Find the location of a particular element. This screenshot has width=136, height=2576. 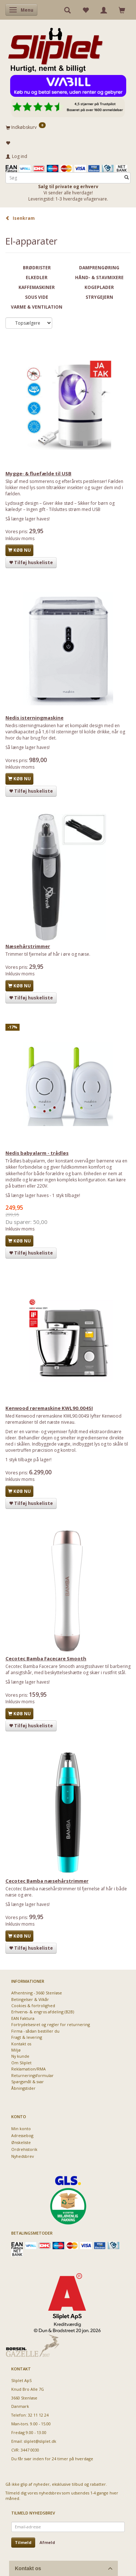

Afhentning - 3660 Stenløse is located at coordinates (36, 1993).